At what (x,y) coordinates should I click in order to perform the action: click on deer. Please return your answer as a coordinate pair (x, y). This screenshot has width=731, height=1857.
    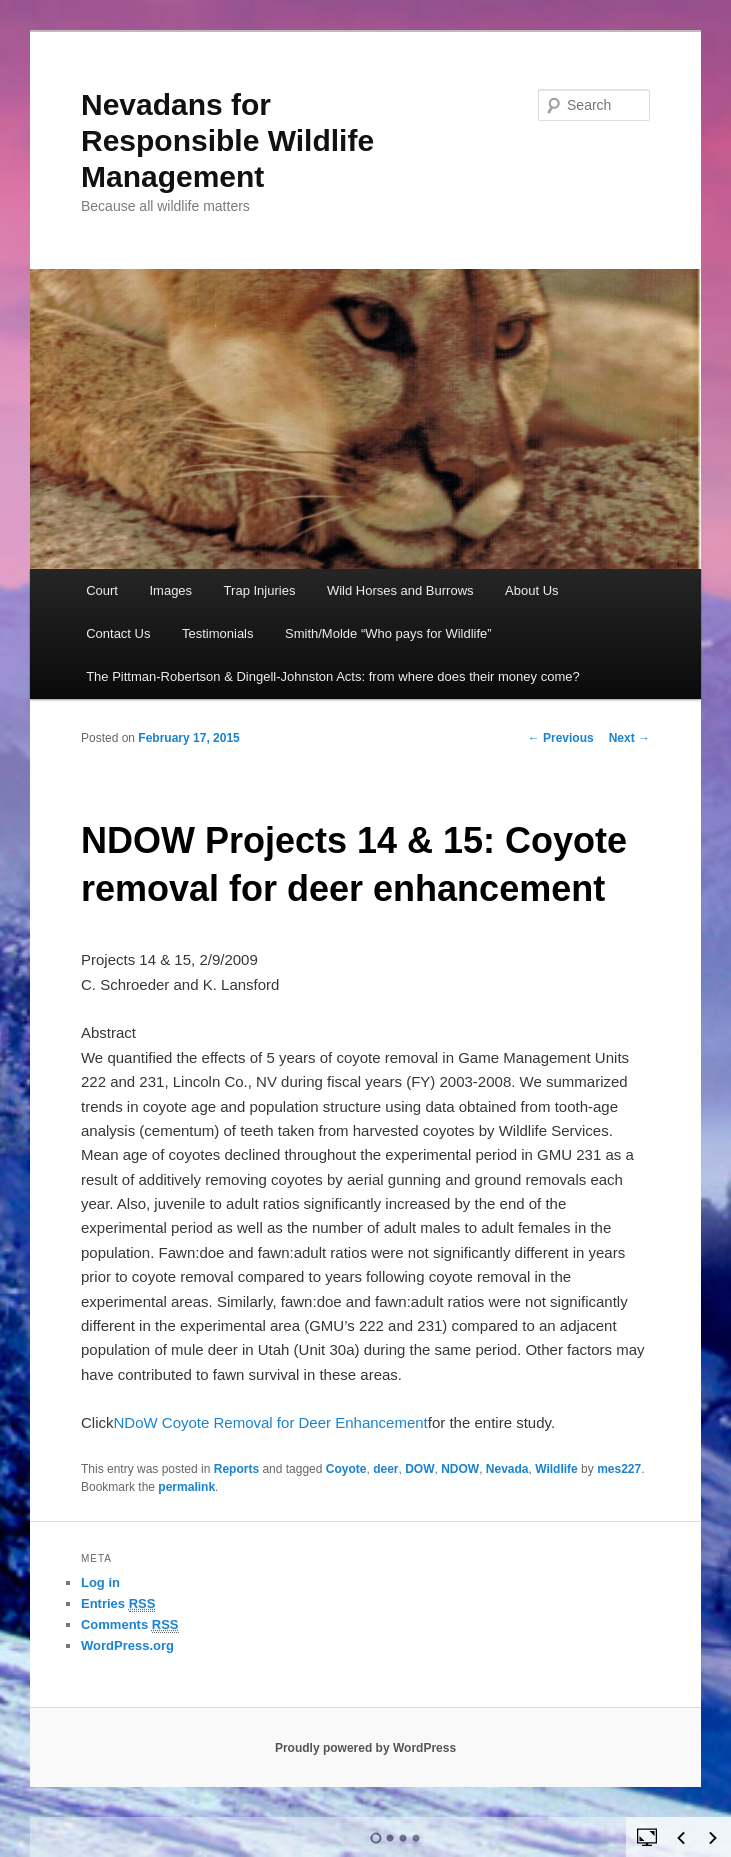
    Looking at the image, I should click on (385, 1469).